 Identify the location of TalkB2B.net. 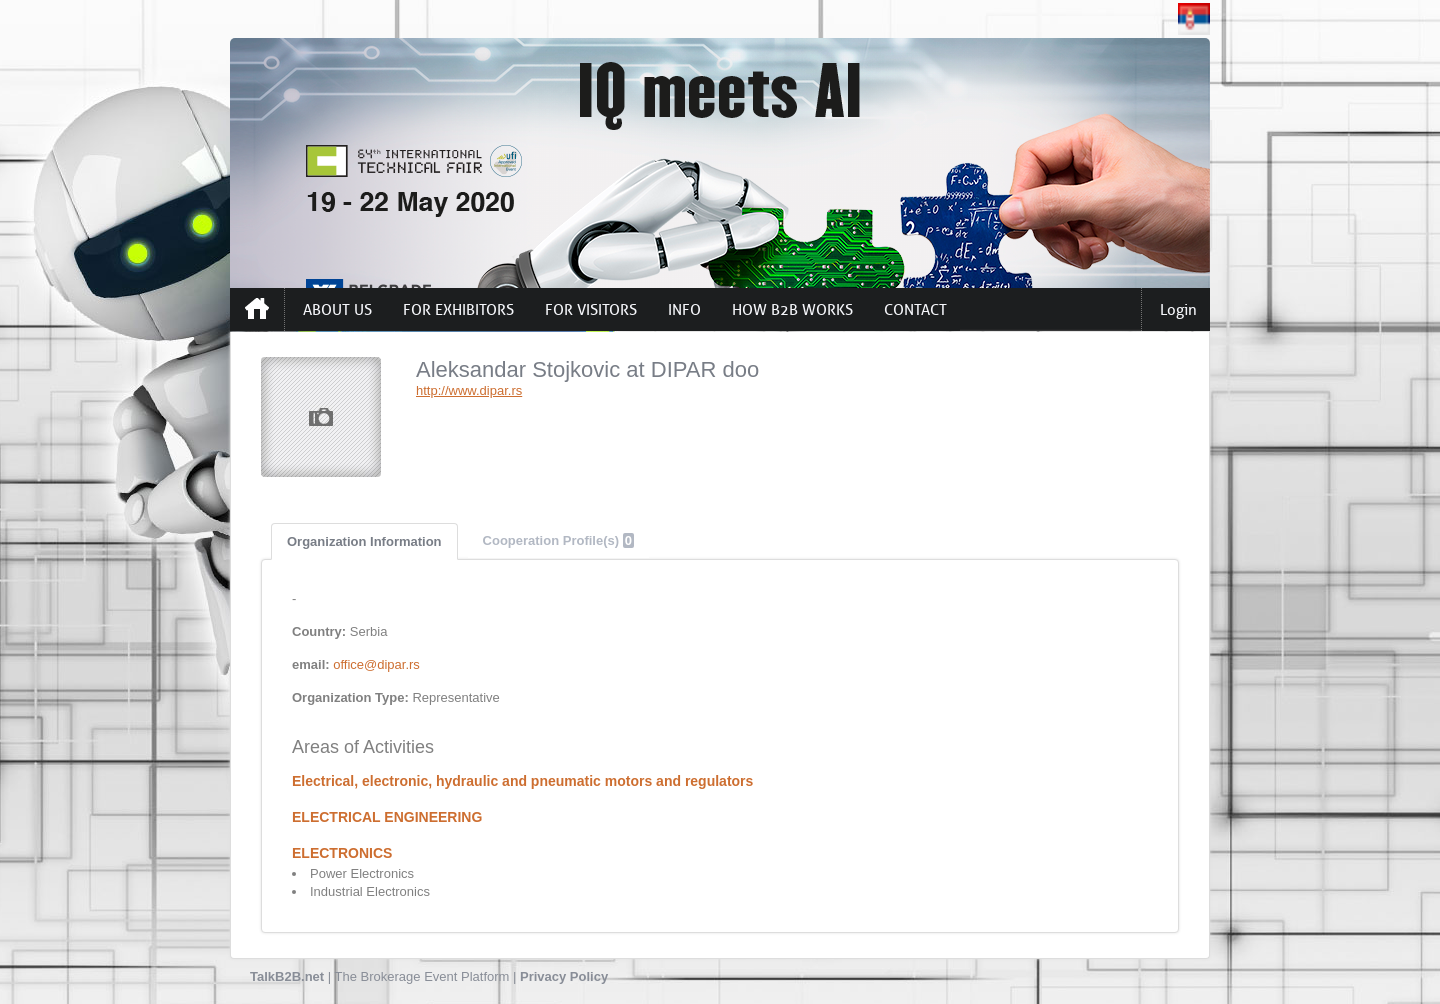
(287, 976).